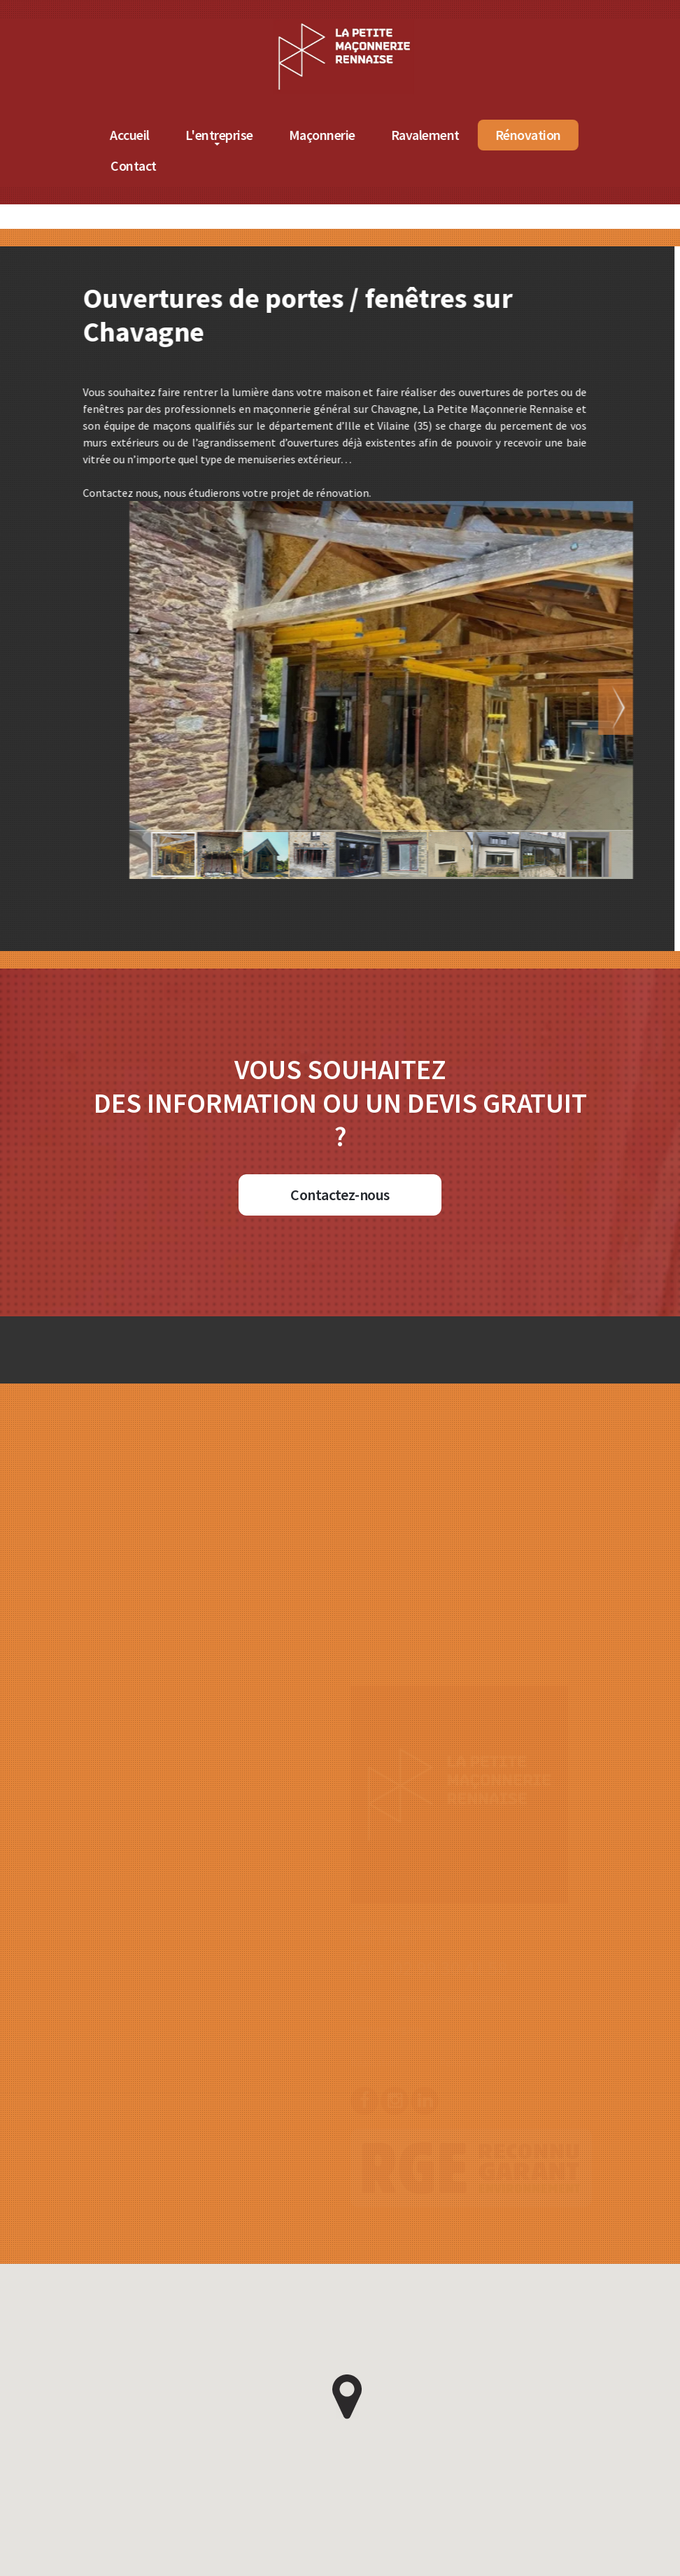 The height and width of the screenshot is (2576, 680). What do you see at coordinates (229, 134) in the screenshot?
I see `Accueil` at bounding box center [229, 134].